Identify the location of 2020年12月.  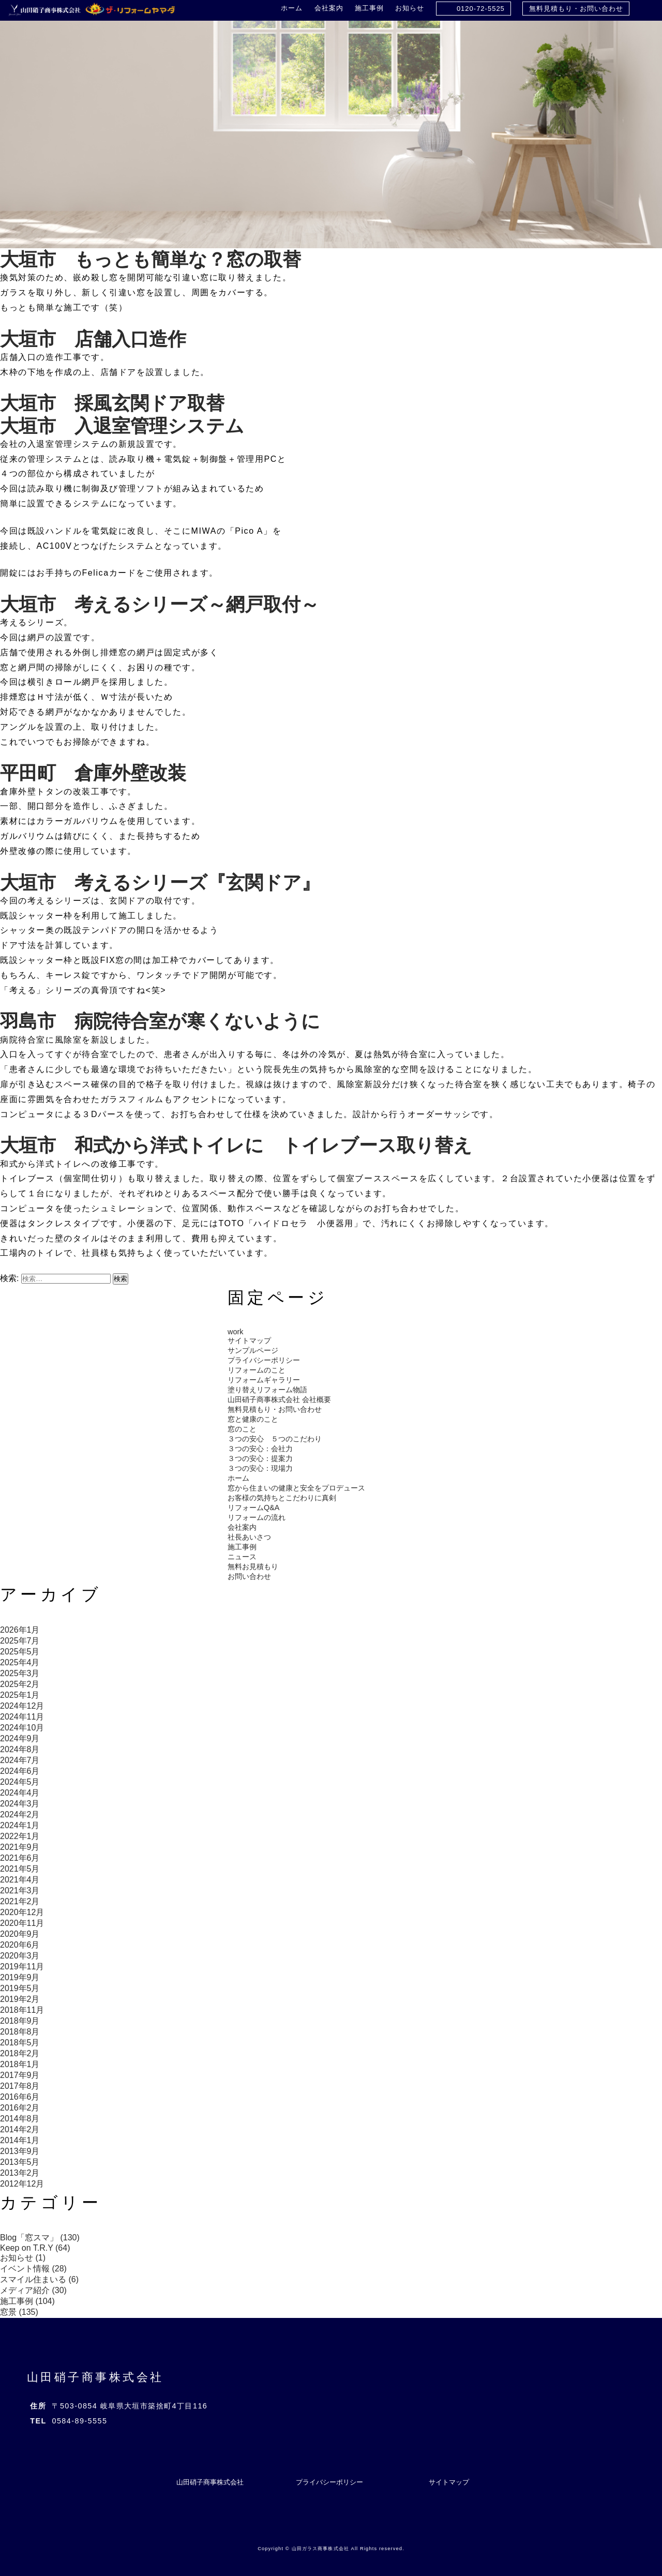
(22, 1912).